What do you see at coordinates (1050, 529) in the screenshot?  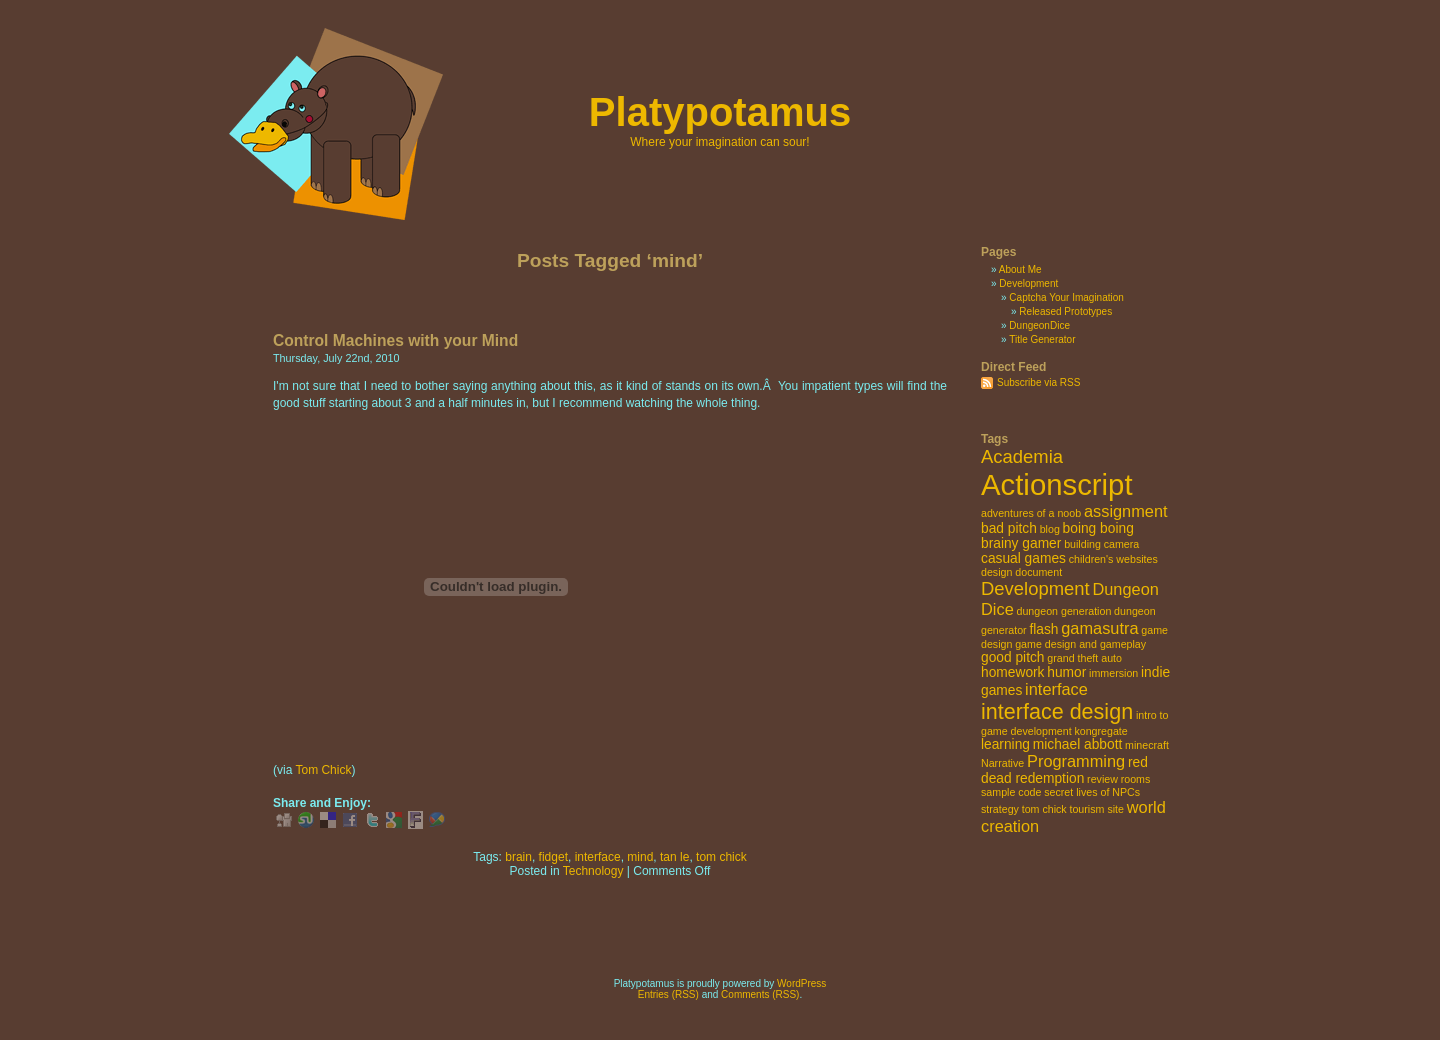 I see `blog [blog (2 items)]` at bounding box center [1050, 529].